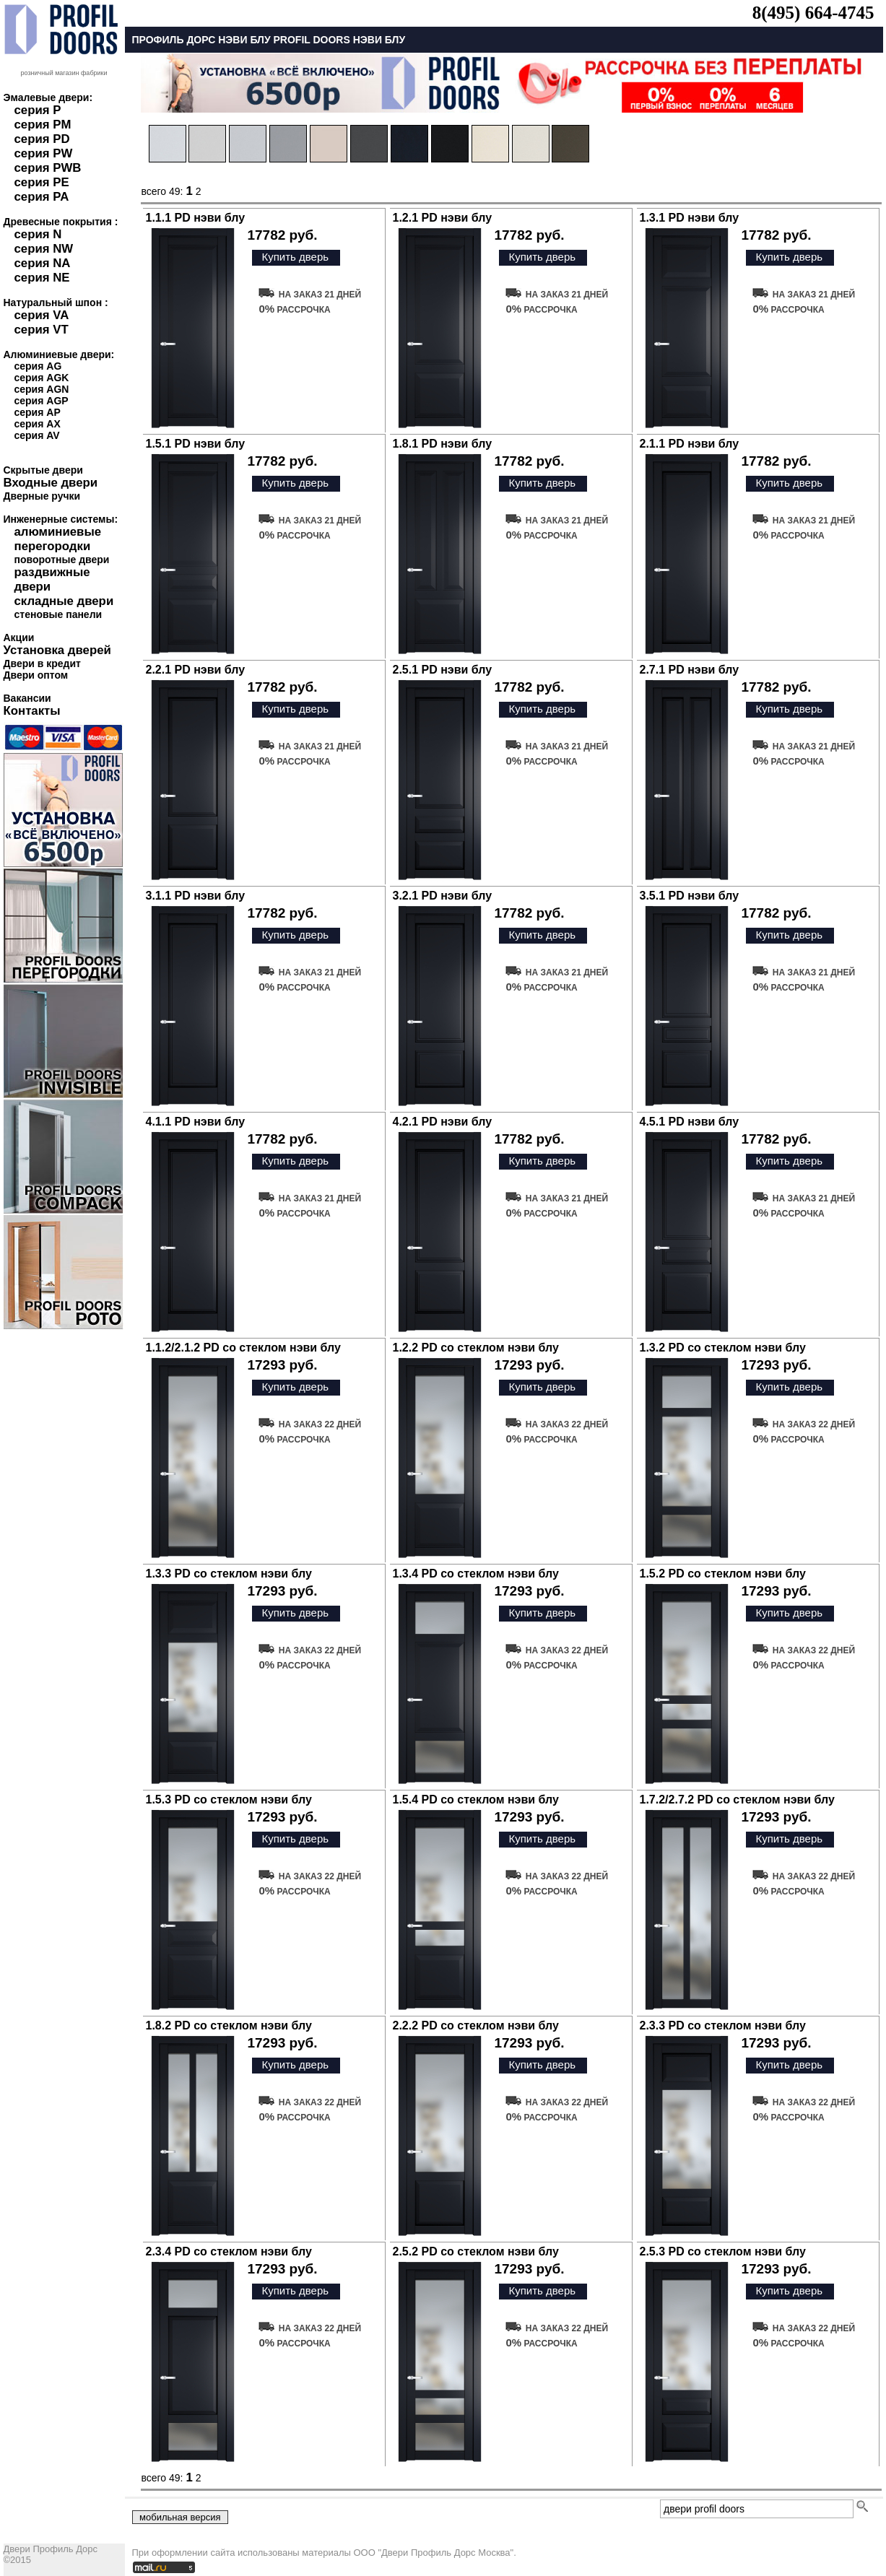 This screenshot has width=886, height=2576. Describe the element at coordinates (476, 2025) in the screenshot. I see `2.2.2 PD со стеклом нэви блу` at that location.